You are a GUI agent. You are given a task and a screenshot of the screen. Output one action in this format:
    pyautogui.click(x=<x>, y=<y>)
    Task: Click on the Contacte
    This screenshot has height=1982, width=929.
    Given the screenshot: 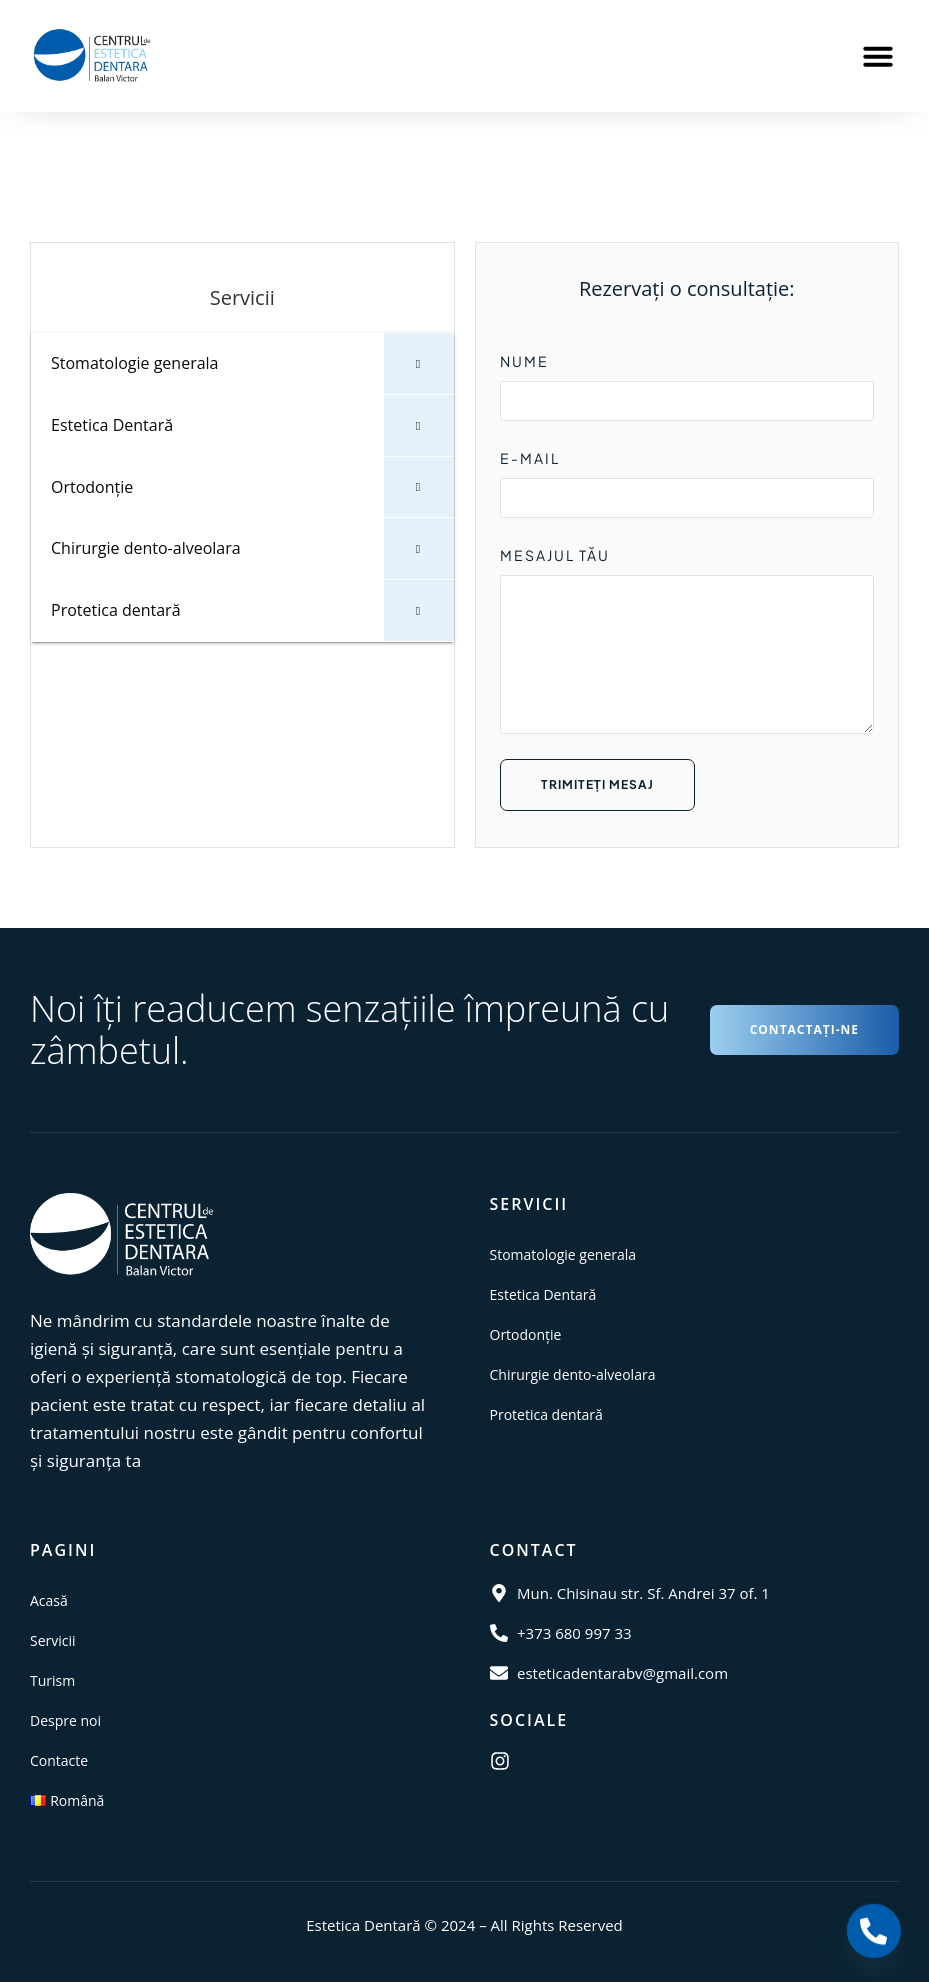 What is the action you would take?
    pyautogui.click(x=59, y=1760)
    